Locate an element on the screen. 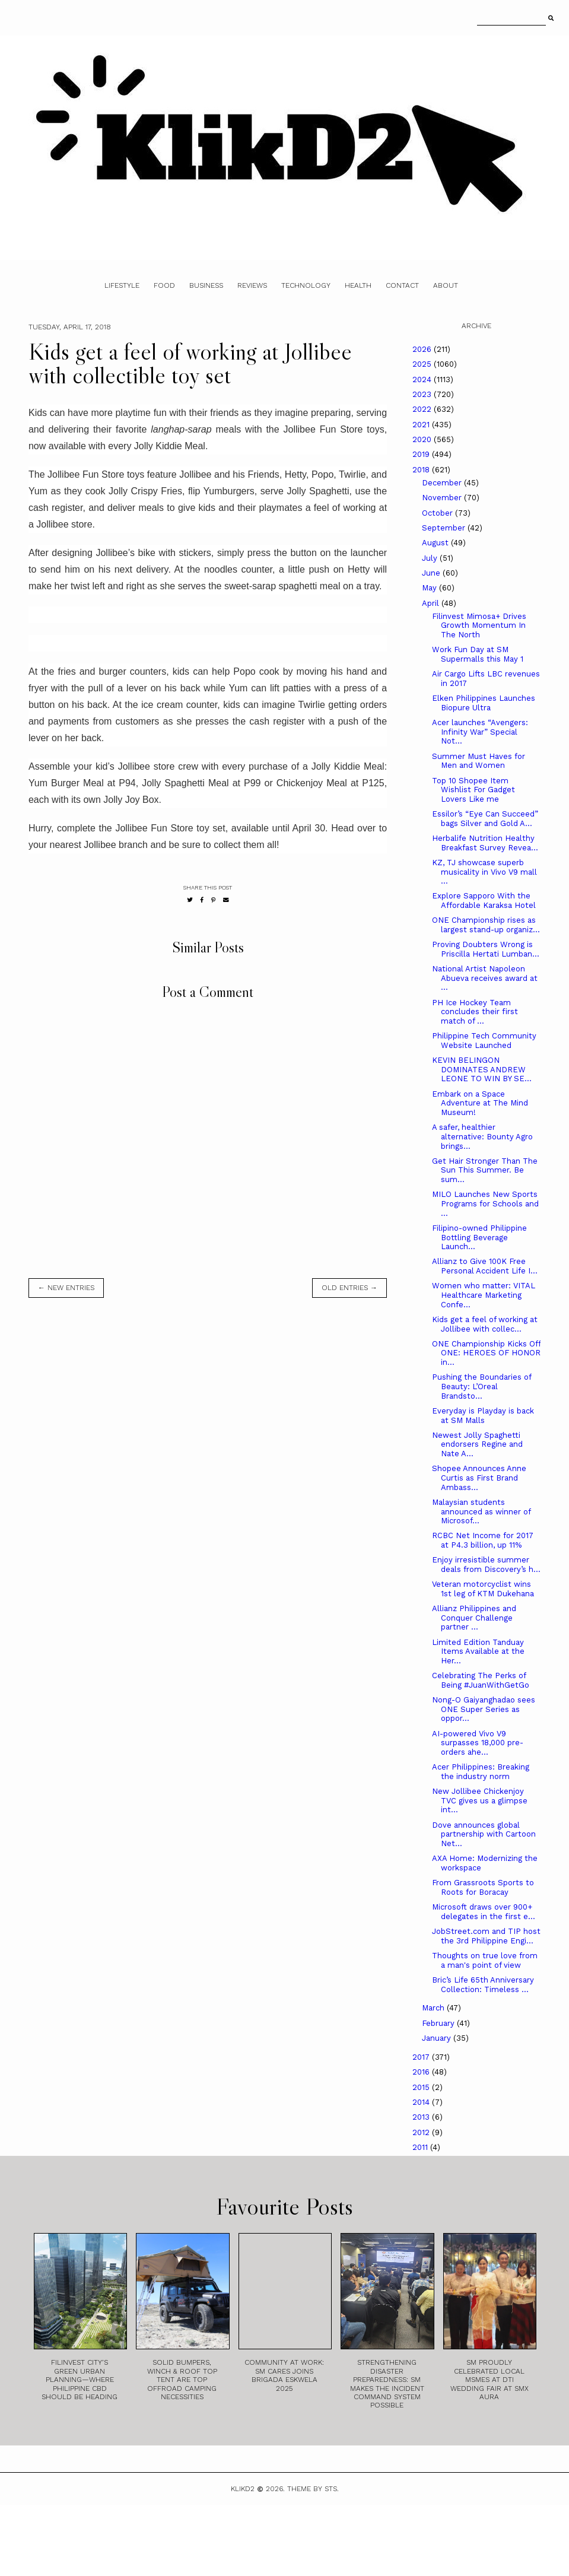  September is located at coordinates (445, 527).